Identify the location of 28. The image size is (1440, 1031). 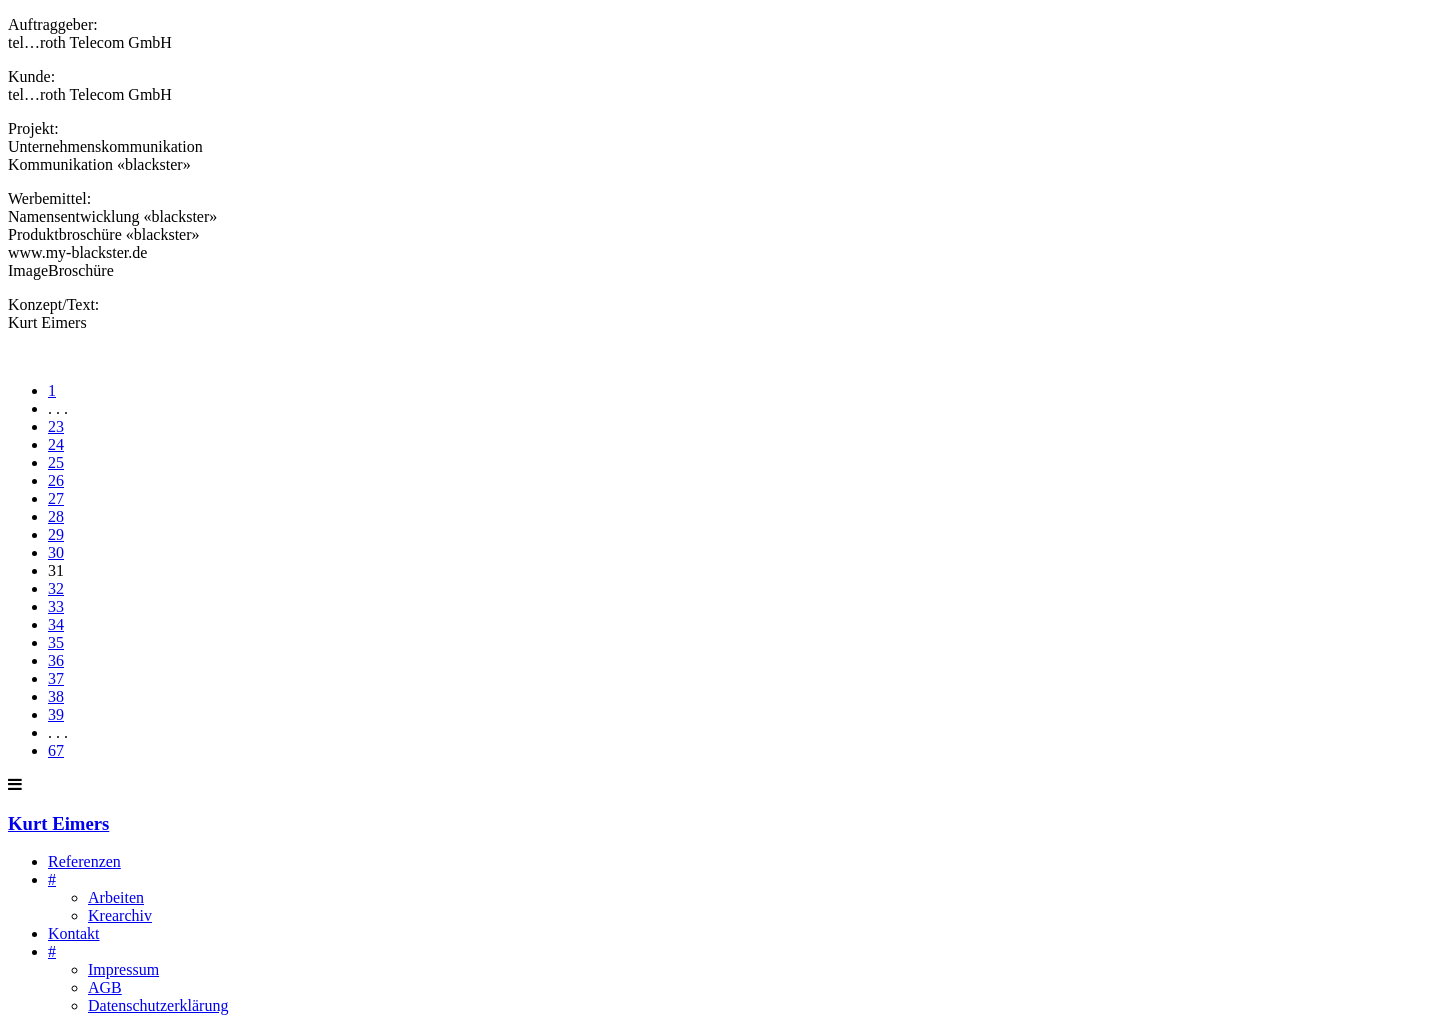
(56, 516).